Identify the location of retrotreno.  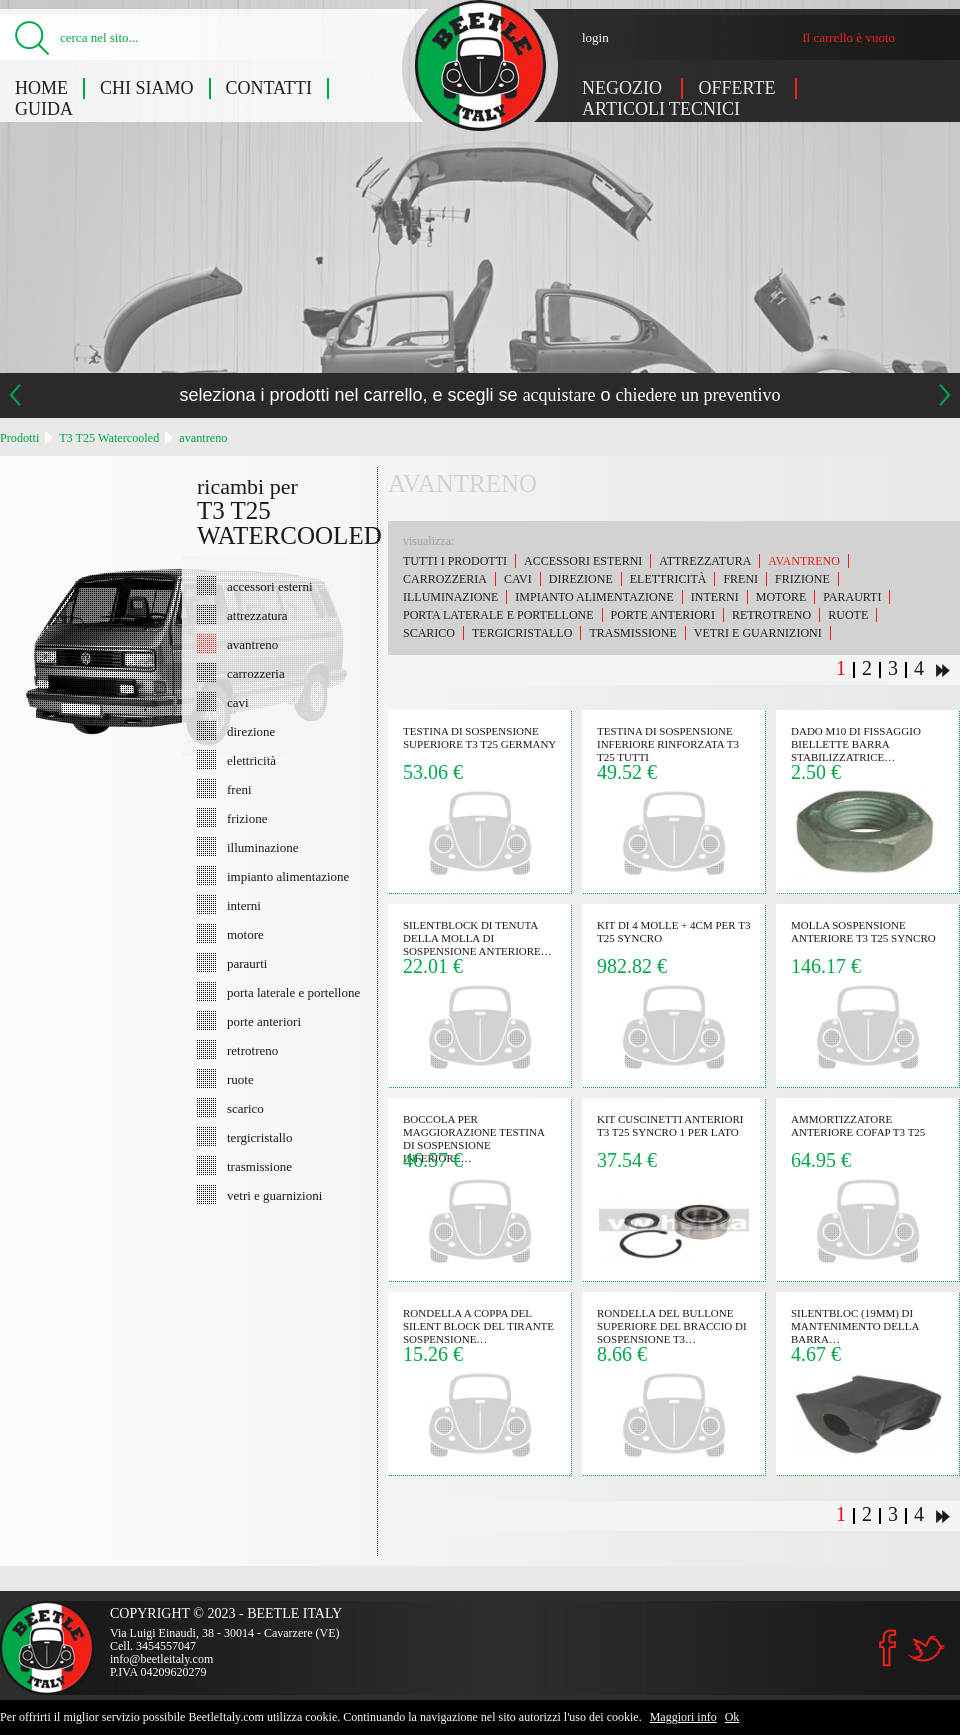
(252, 1050).